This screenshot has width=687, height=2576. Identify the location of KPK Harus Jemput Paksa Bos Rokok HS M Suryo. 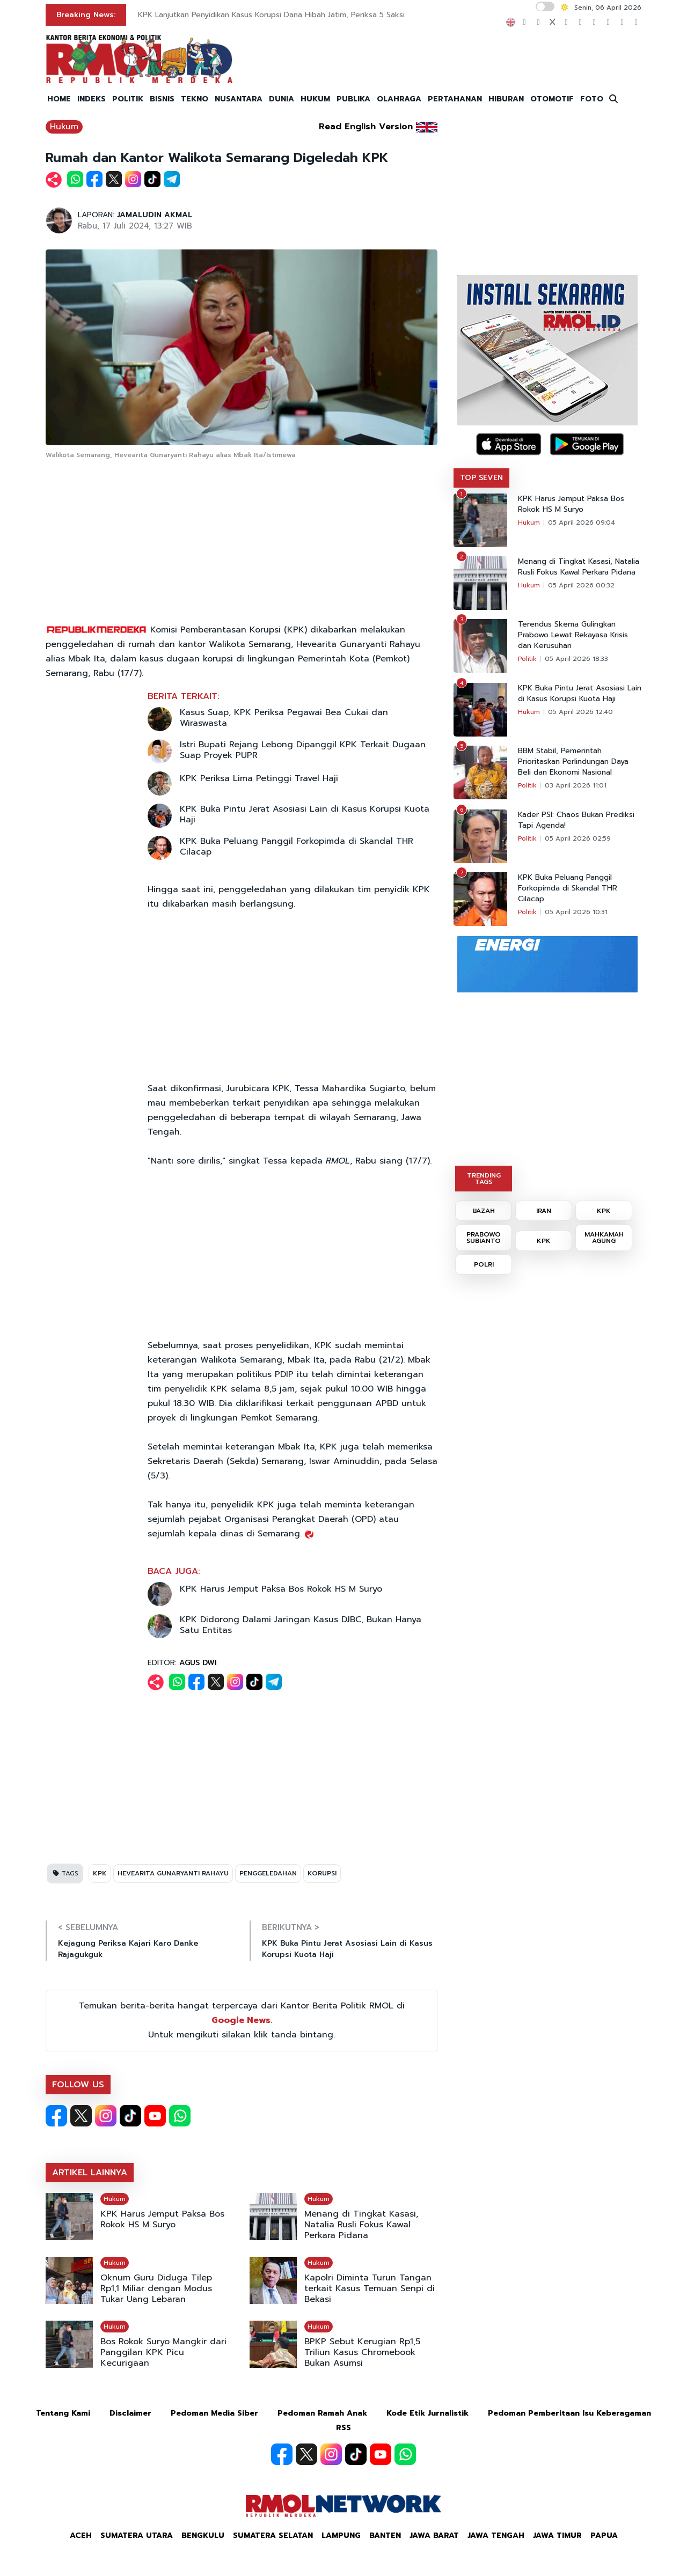
(281, 1589).